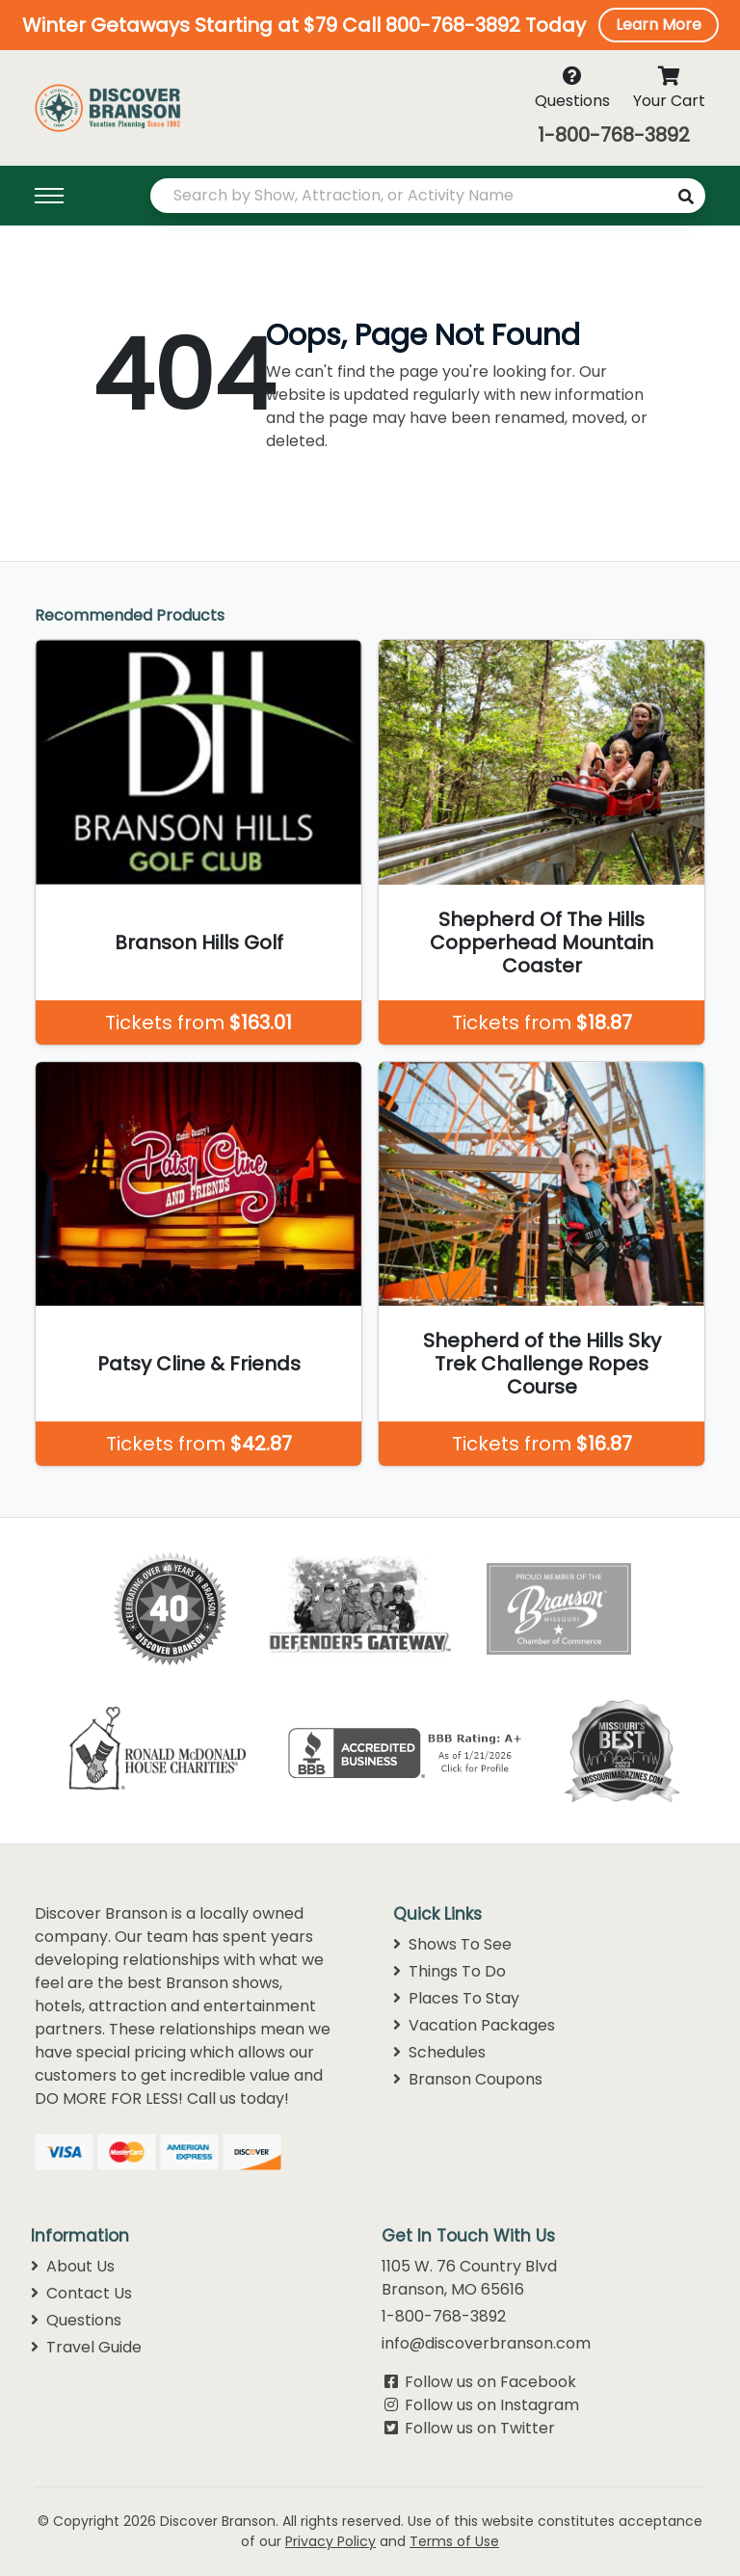  What do you see at coordinates (541, 942) in the screenshot?
I see `Shepherd Of The Hills Copperhead Mountain Coaster` at bounding box center [541, 942].